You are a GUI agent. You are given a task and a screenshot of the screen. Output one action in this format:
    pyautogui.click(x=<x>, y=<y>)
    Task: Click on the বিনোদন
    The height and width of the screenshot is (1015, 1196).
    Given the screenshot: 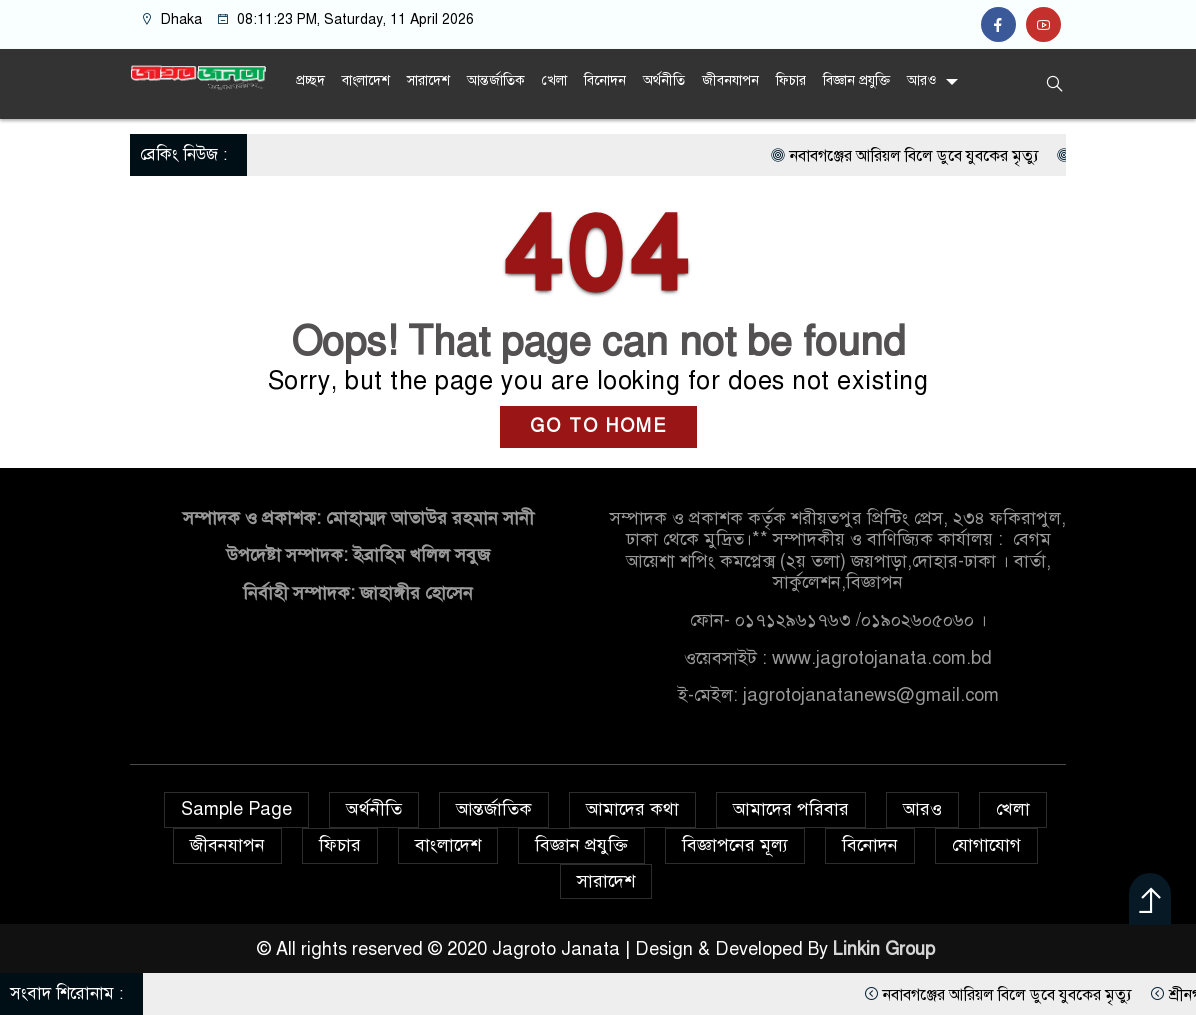 What is the action you would take?
    pyautogui.click(x=605, y=80)
    